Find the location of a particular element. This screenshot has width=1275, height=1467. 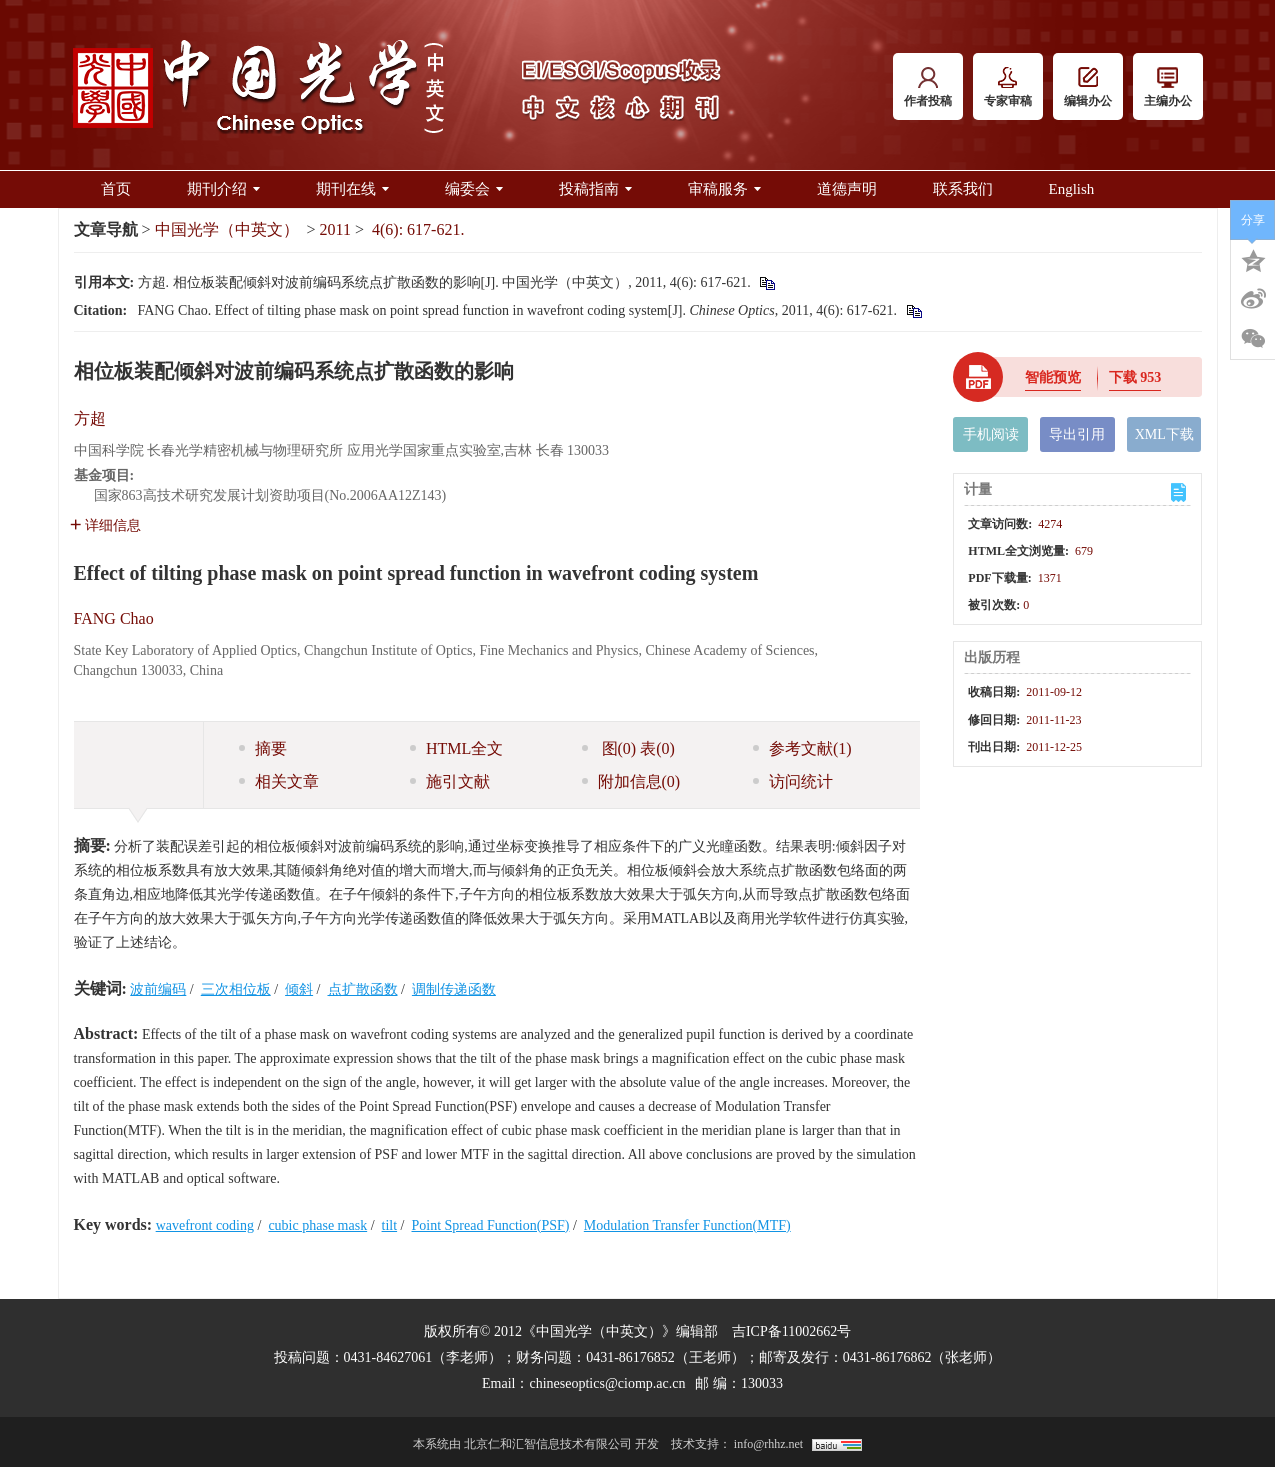

编委会 is located at coordinates (474, 189).